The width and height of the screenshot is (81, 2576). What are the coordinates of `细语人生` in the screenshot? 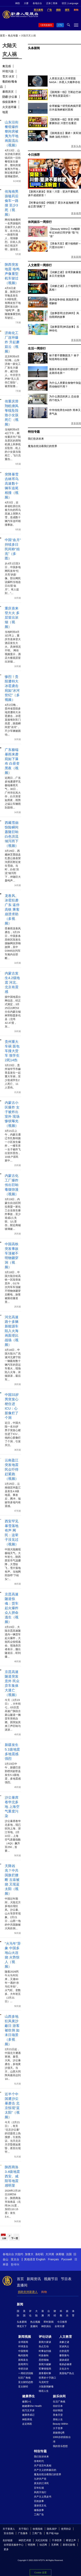 It's located at (44, 2391).